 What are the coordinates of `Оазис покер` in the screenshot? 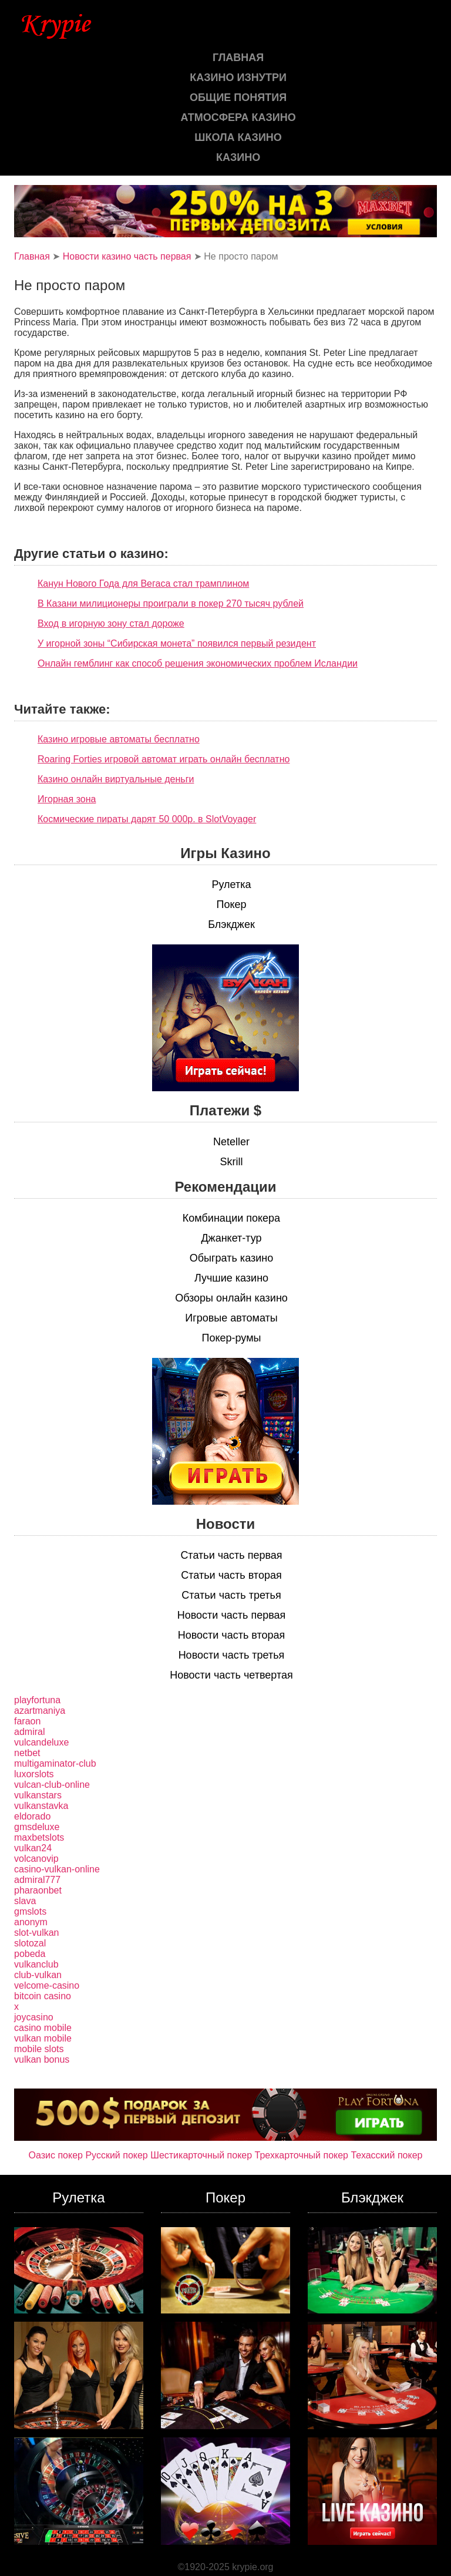 It's located at (56, 2155).